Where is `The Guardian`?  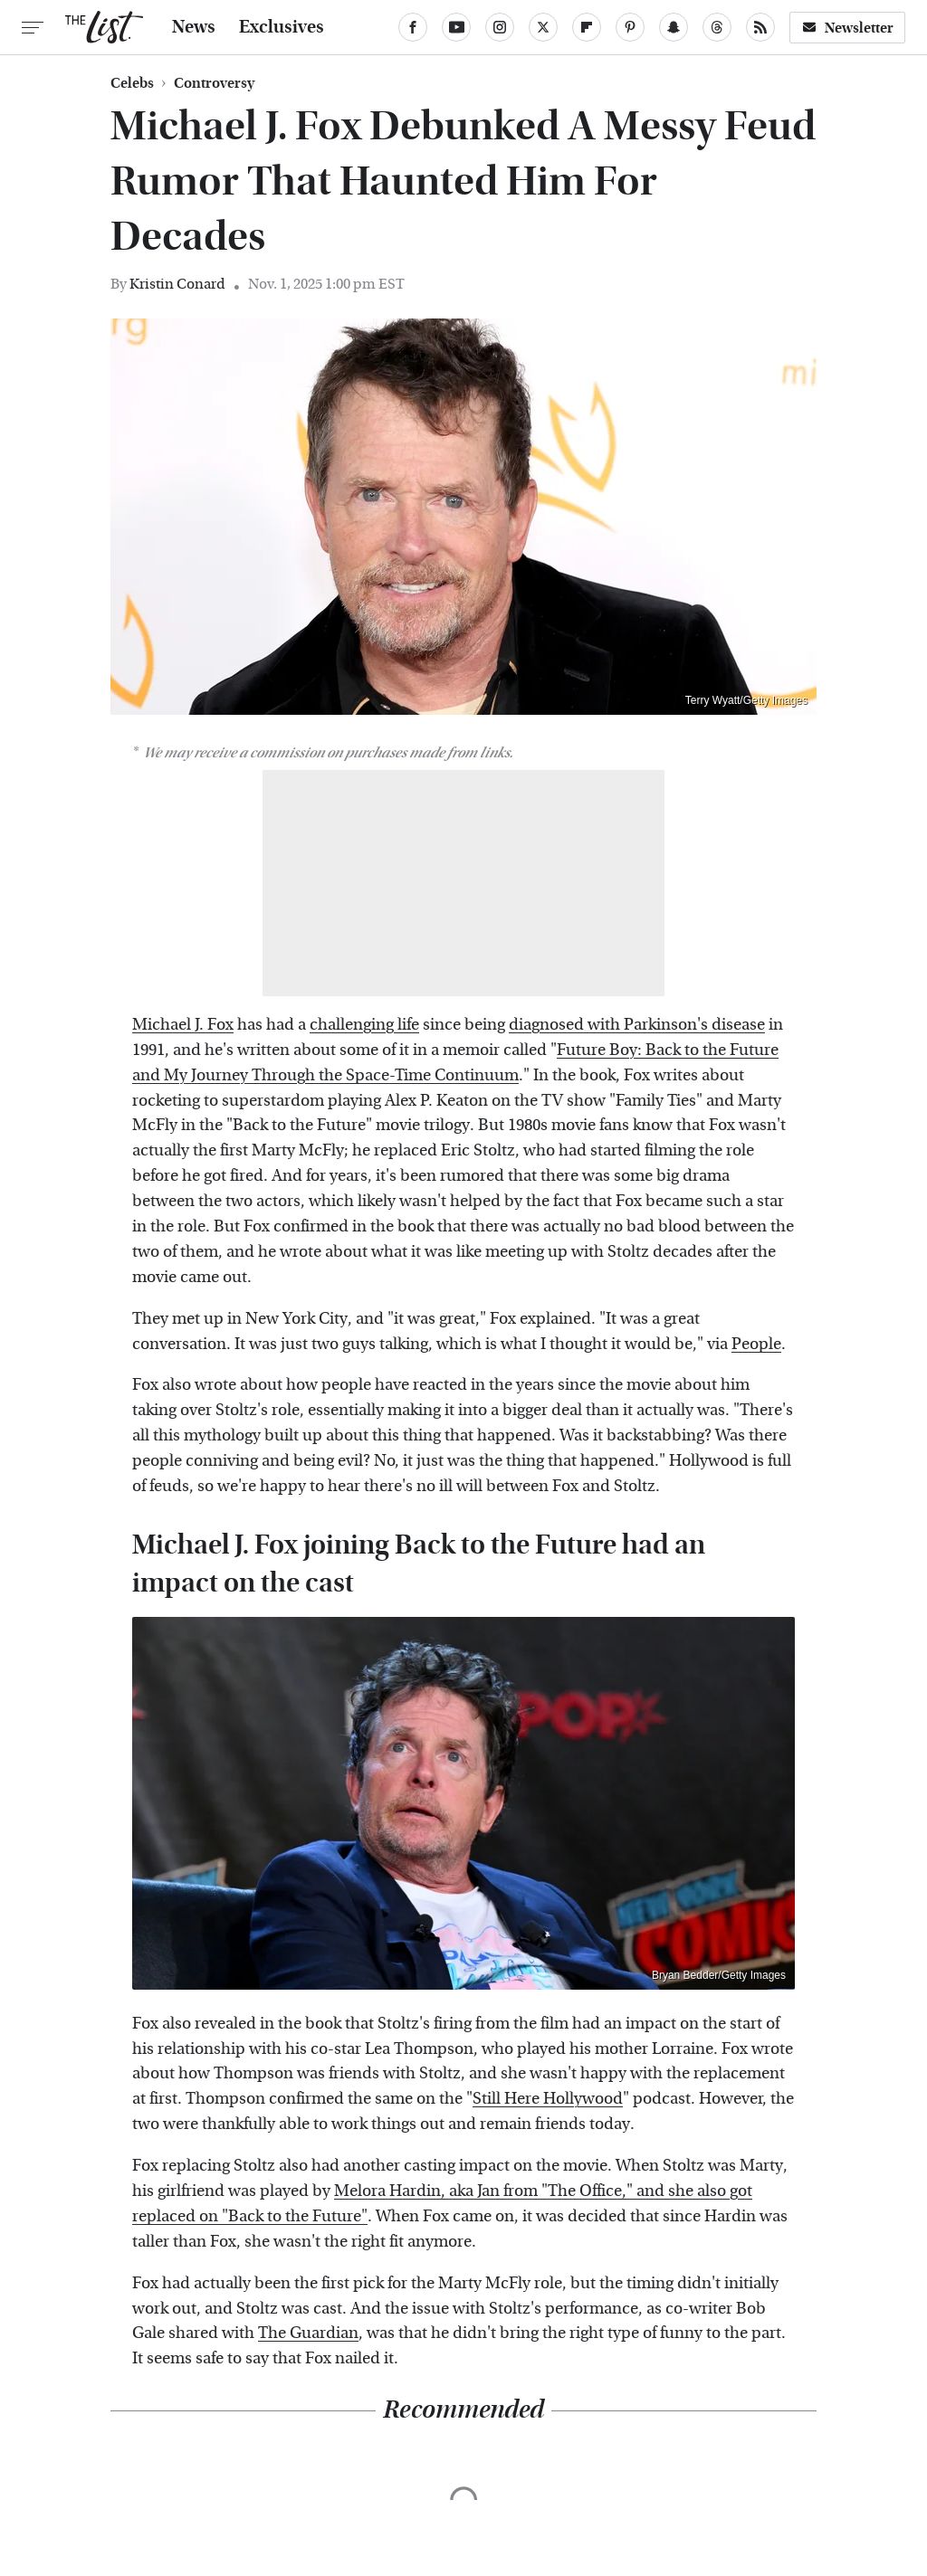 The Guardian is located at coordinates (308, 2333).